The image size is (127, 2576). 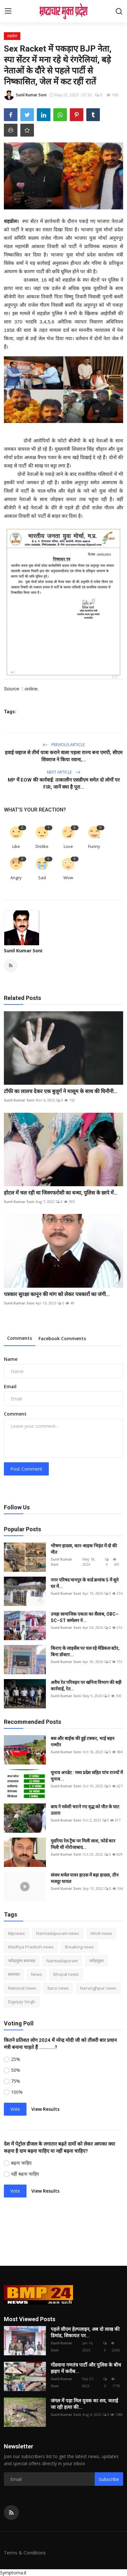 What do you see at coordinates (10, 1386) in the screenshot?
I see `Email` at bounding box center [10, 1386].